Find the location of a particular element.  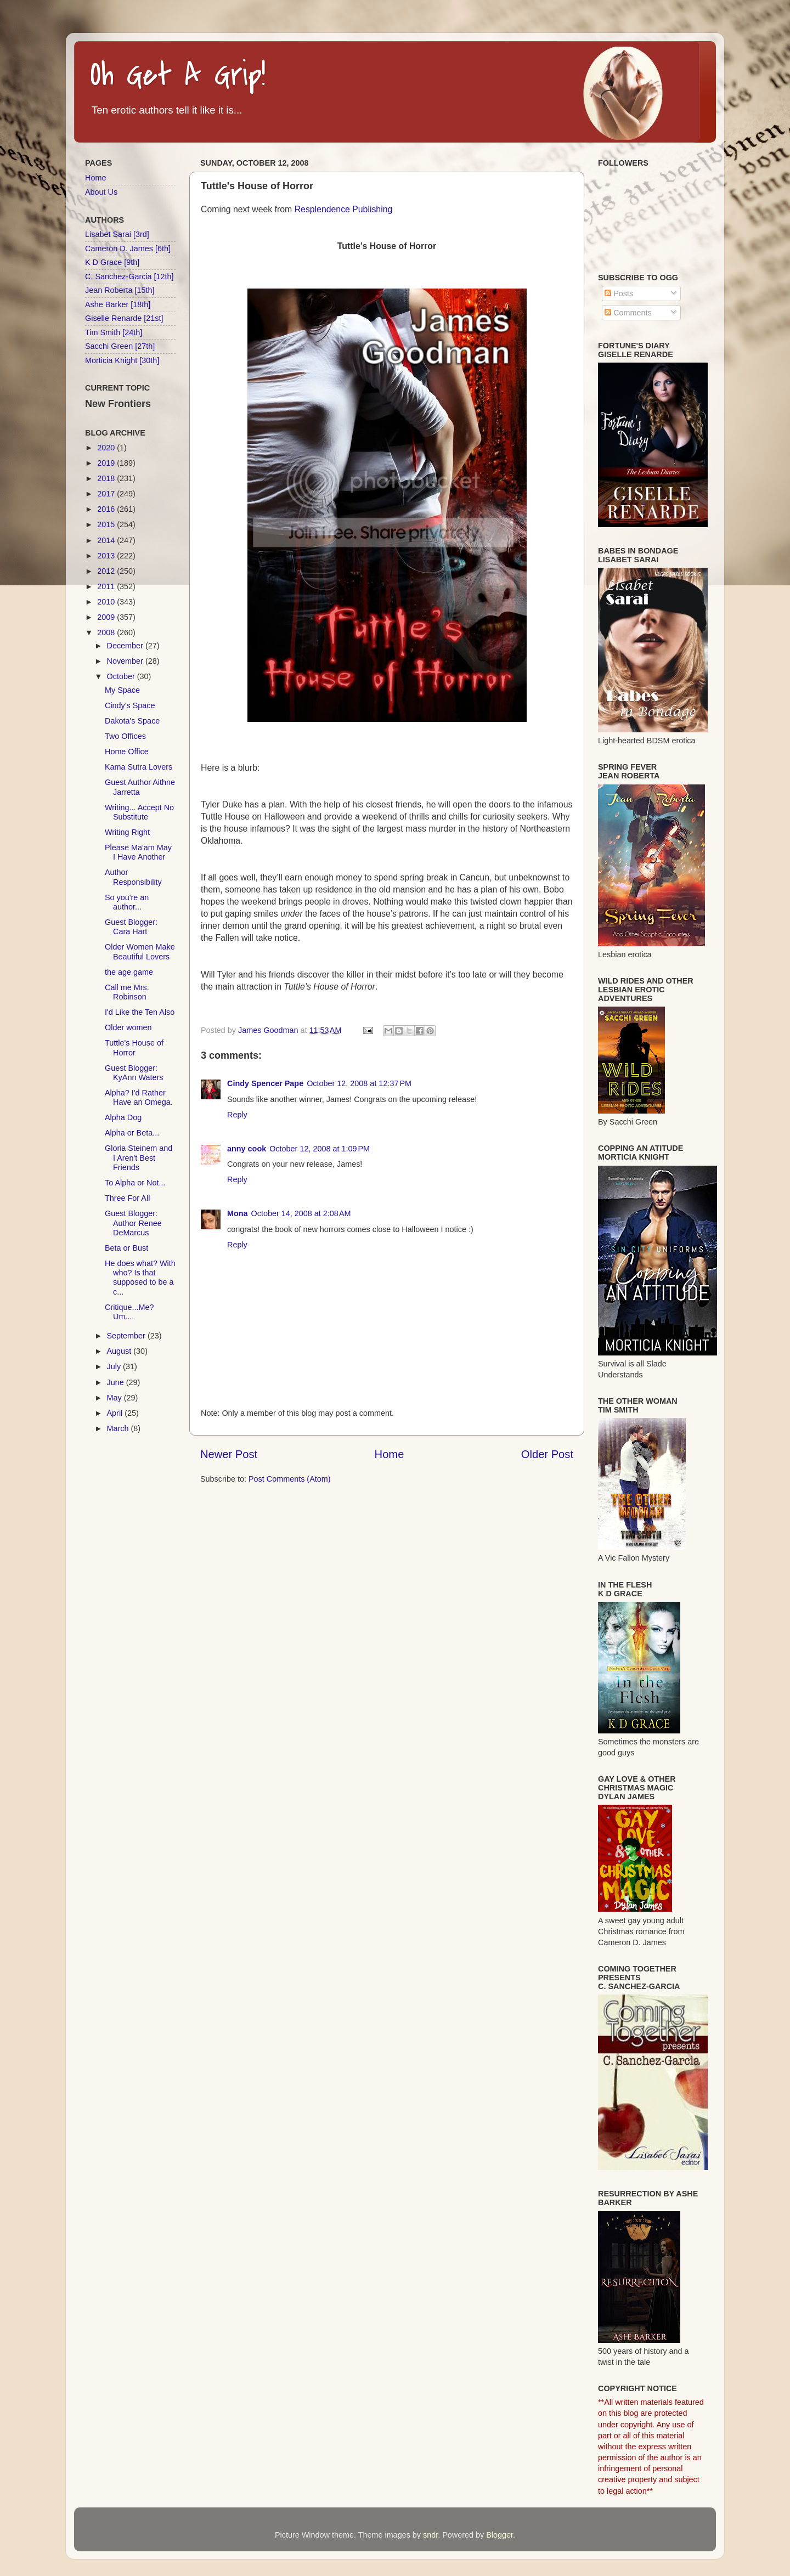

April is located at coordinates (116, 1413).